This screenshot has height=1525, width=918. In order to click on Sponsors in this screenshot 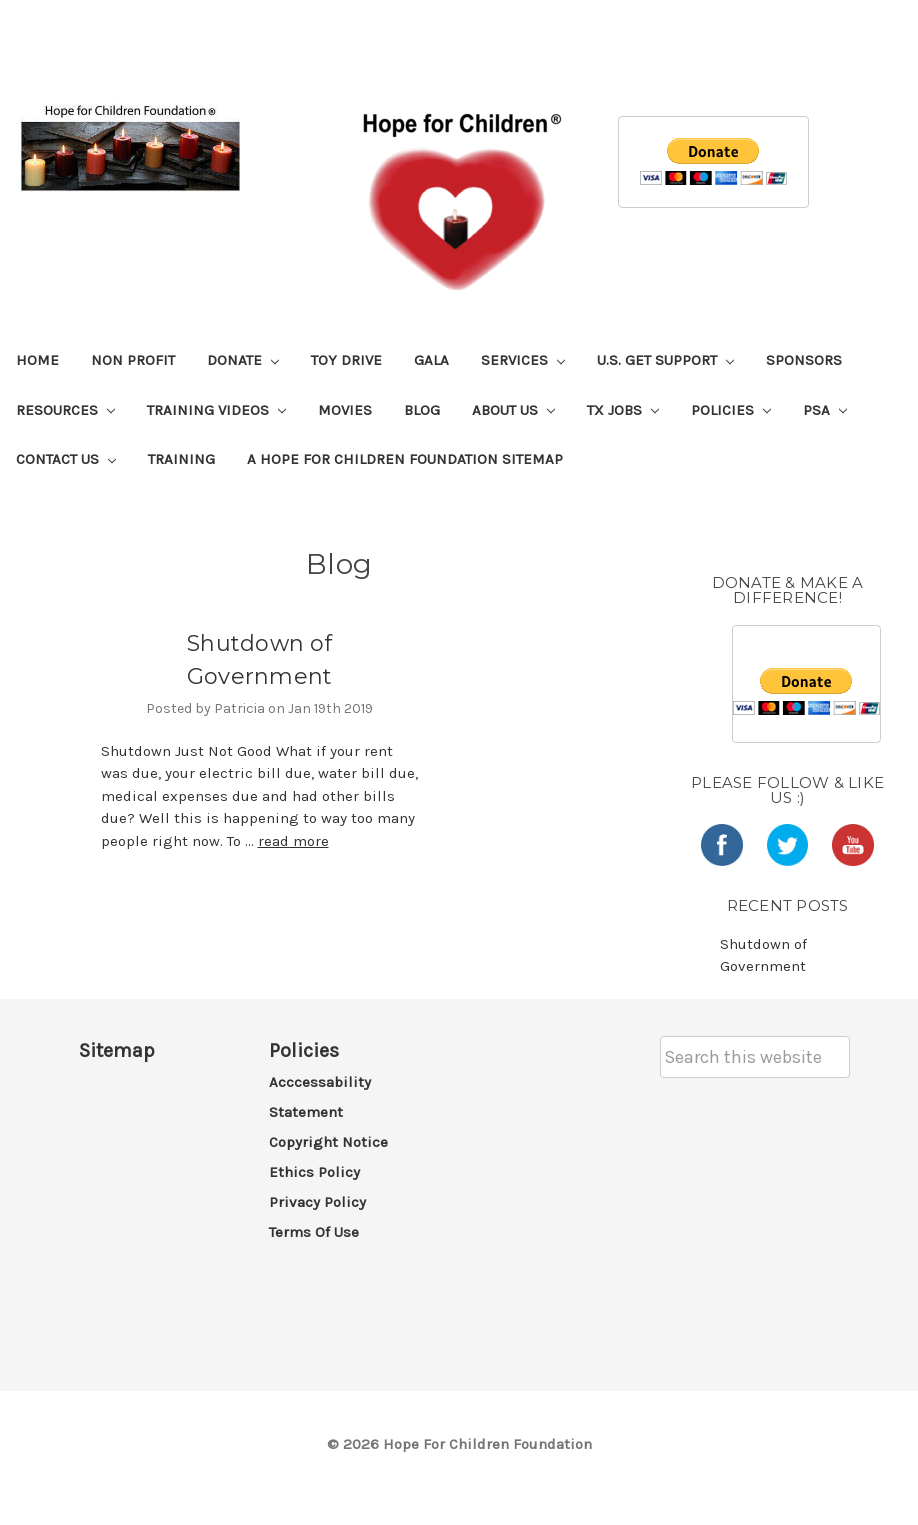, I will do `click(804, 360)`.